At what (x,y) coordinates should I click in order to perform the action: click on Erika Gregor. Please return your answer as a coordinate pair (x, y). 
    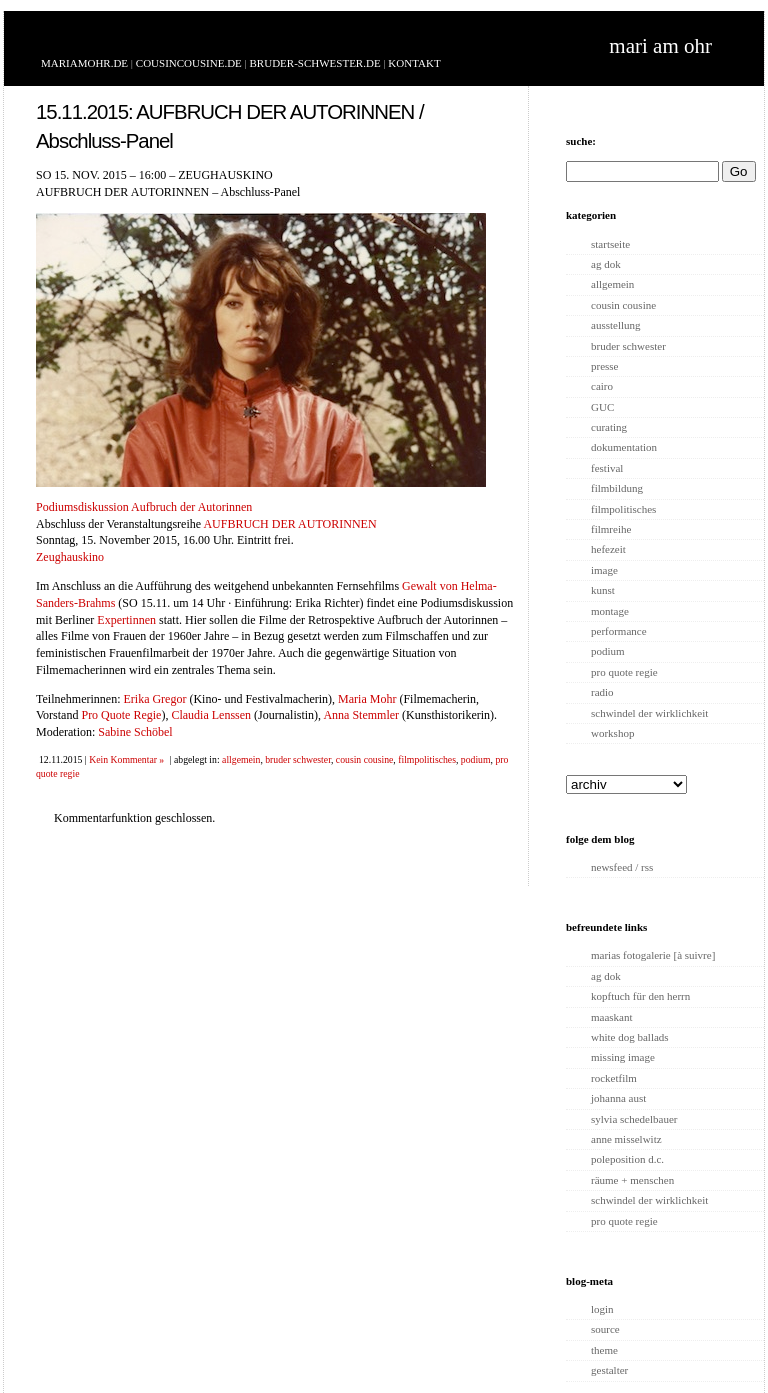
    Looking at the image, I should click on (154, 699).